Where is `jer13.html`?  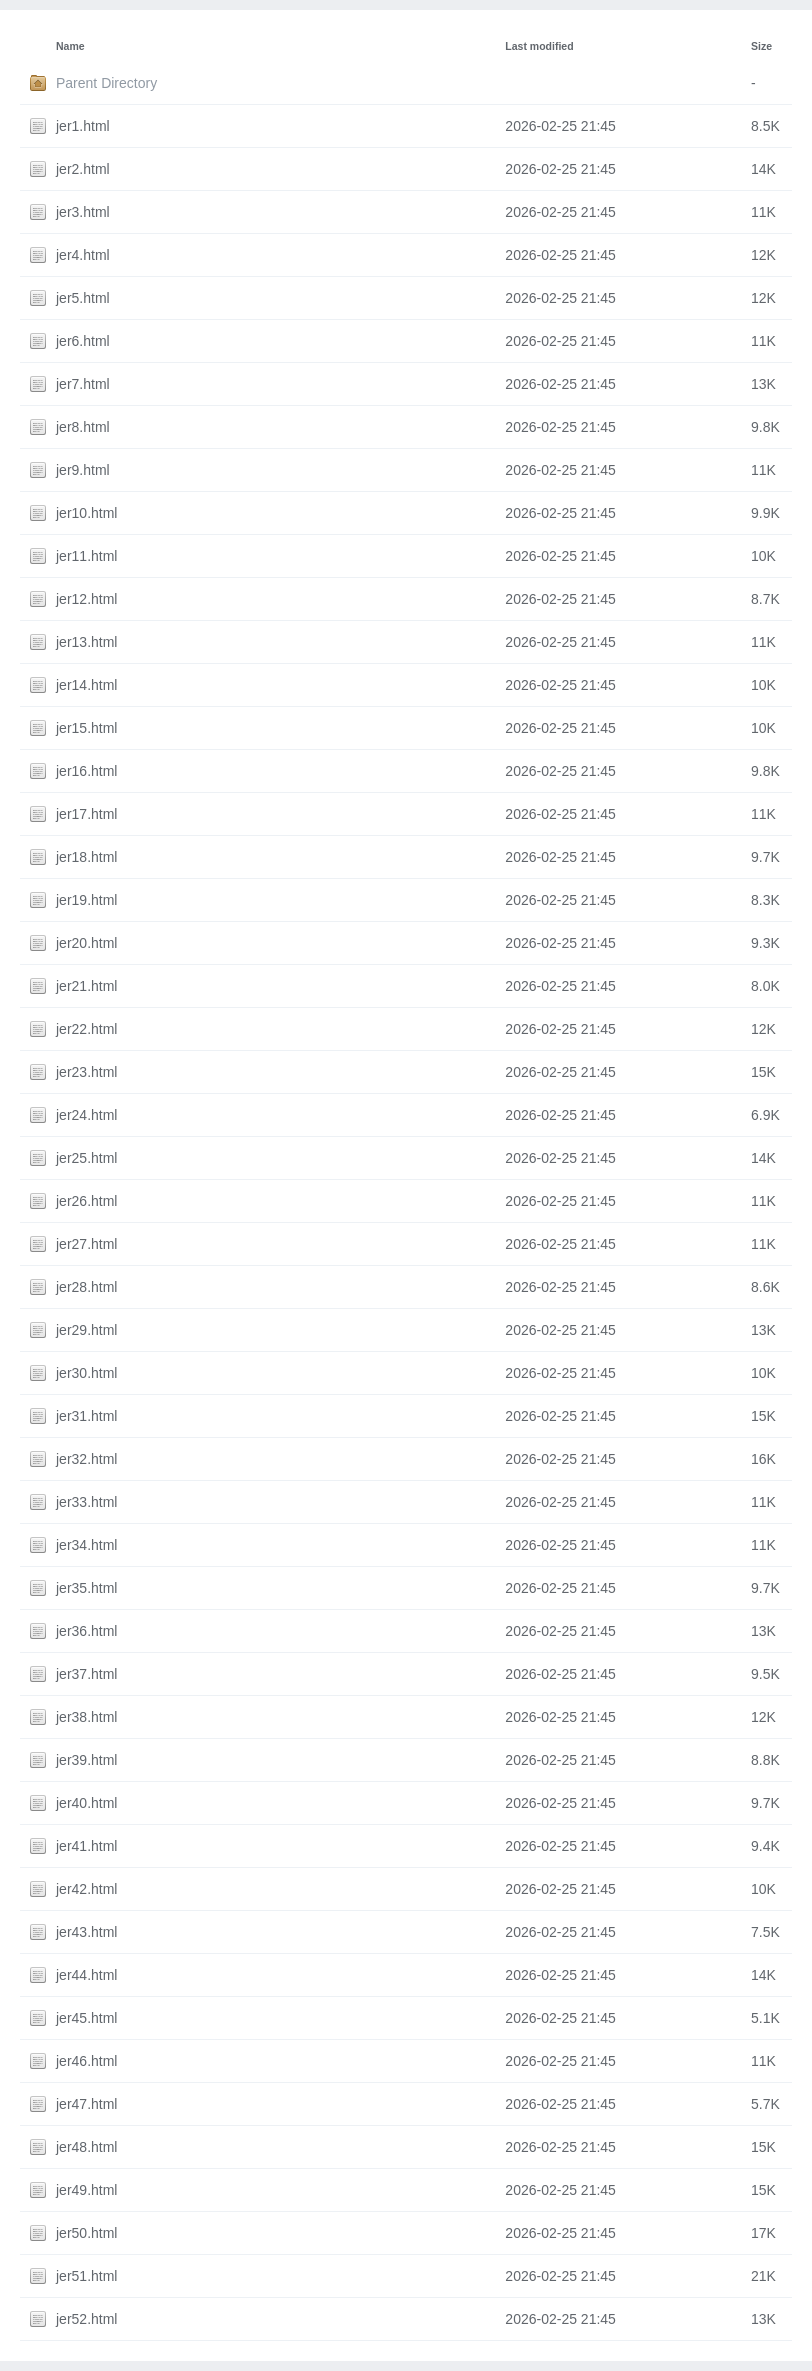 jer13.html is located at coordinates (86, 642).